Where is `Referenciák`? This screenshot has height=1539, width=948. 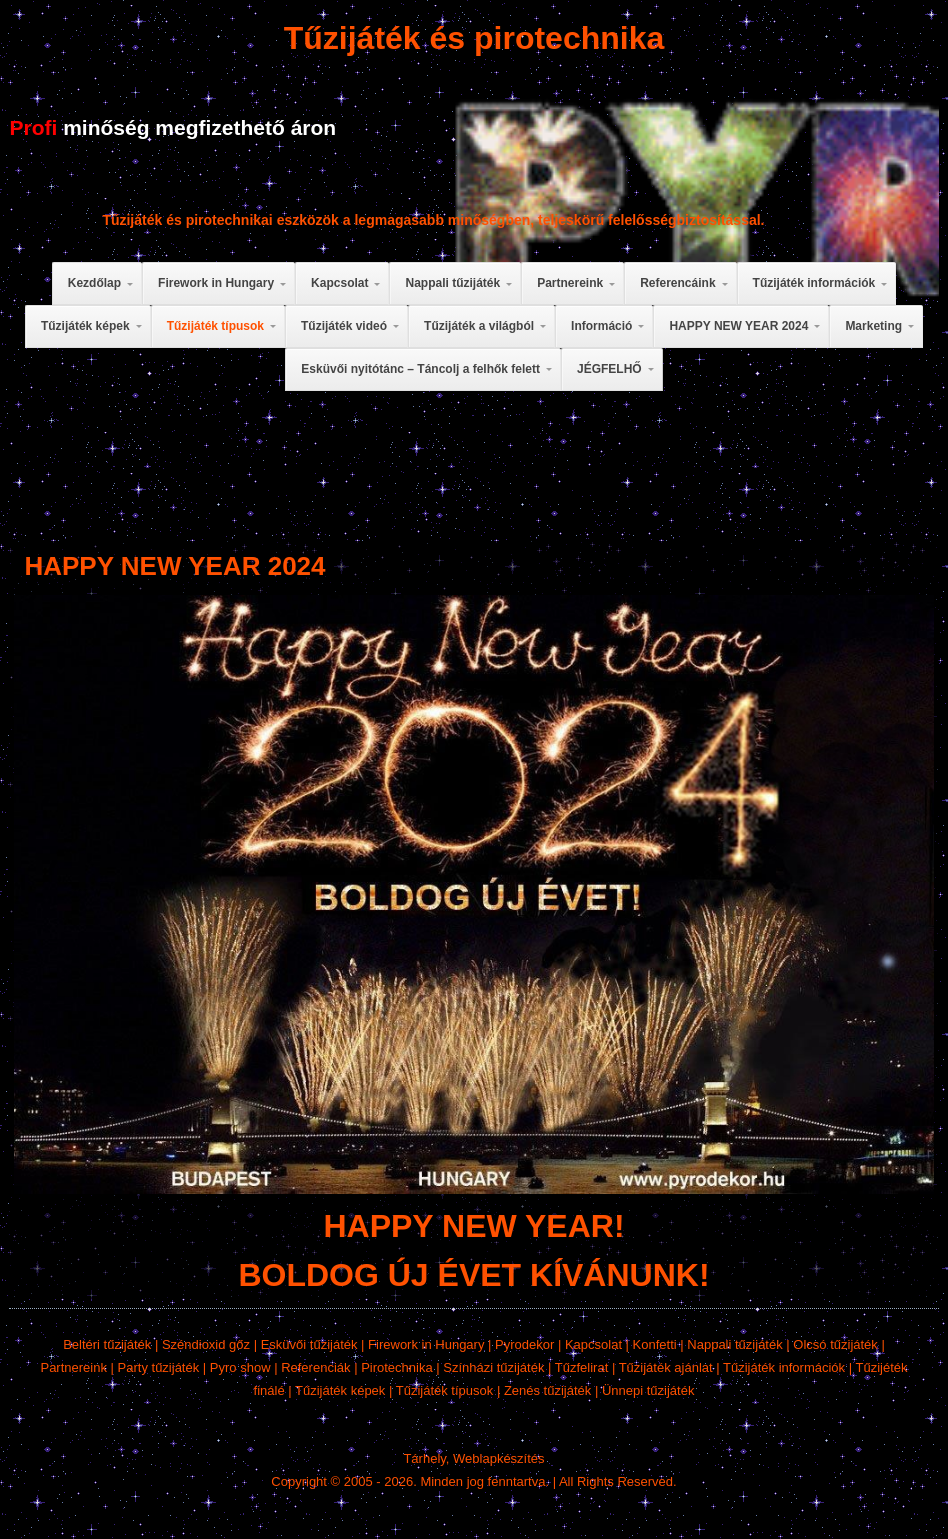 Referenciák is located at coordinates (315, 1367).